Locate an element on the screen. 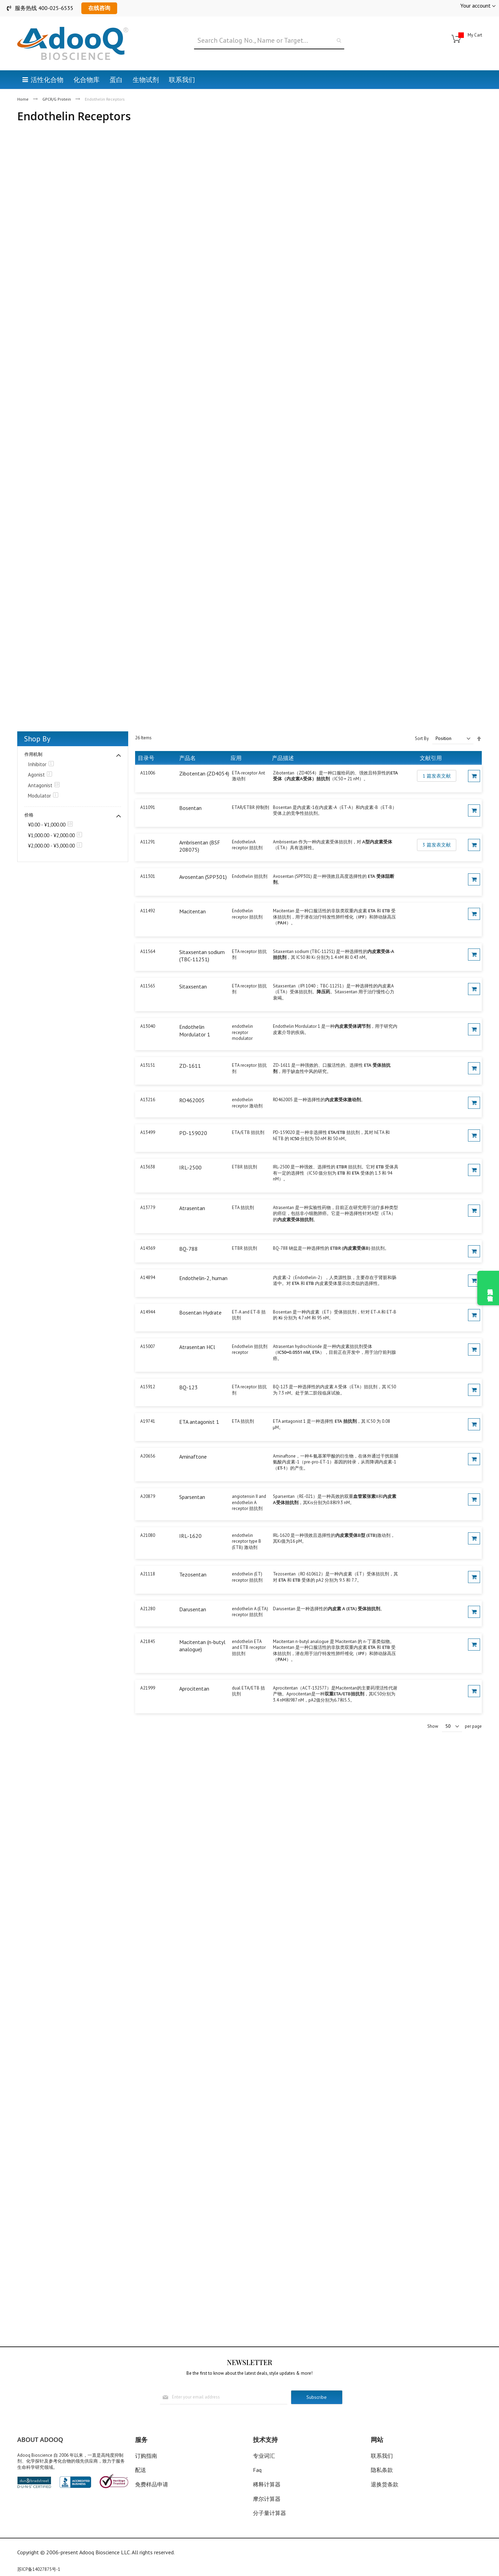 The image size is (499, 2576). Sitaxsentan sodium (TBC-11251) is located at coordinates (202, 956).